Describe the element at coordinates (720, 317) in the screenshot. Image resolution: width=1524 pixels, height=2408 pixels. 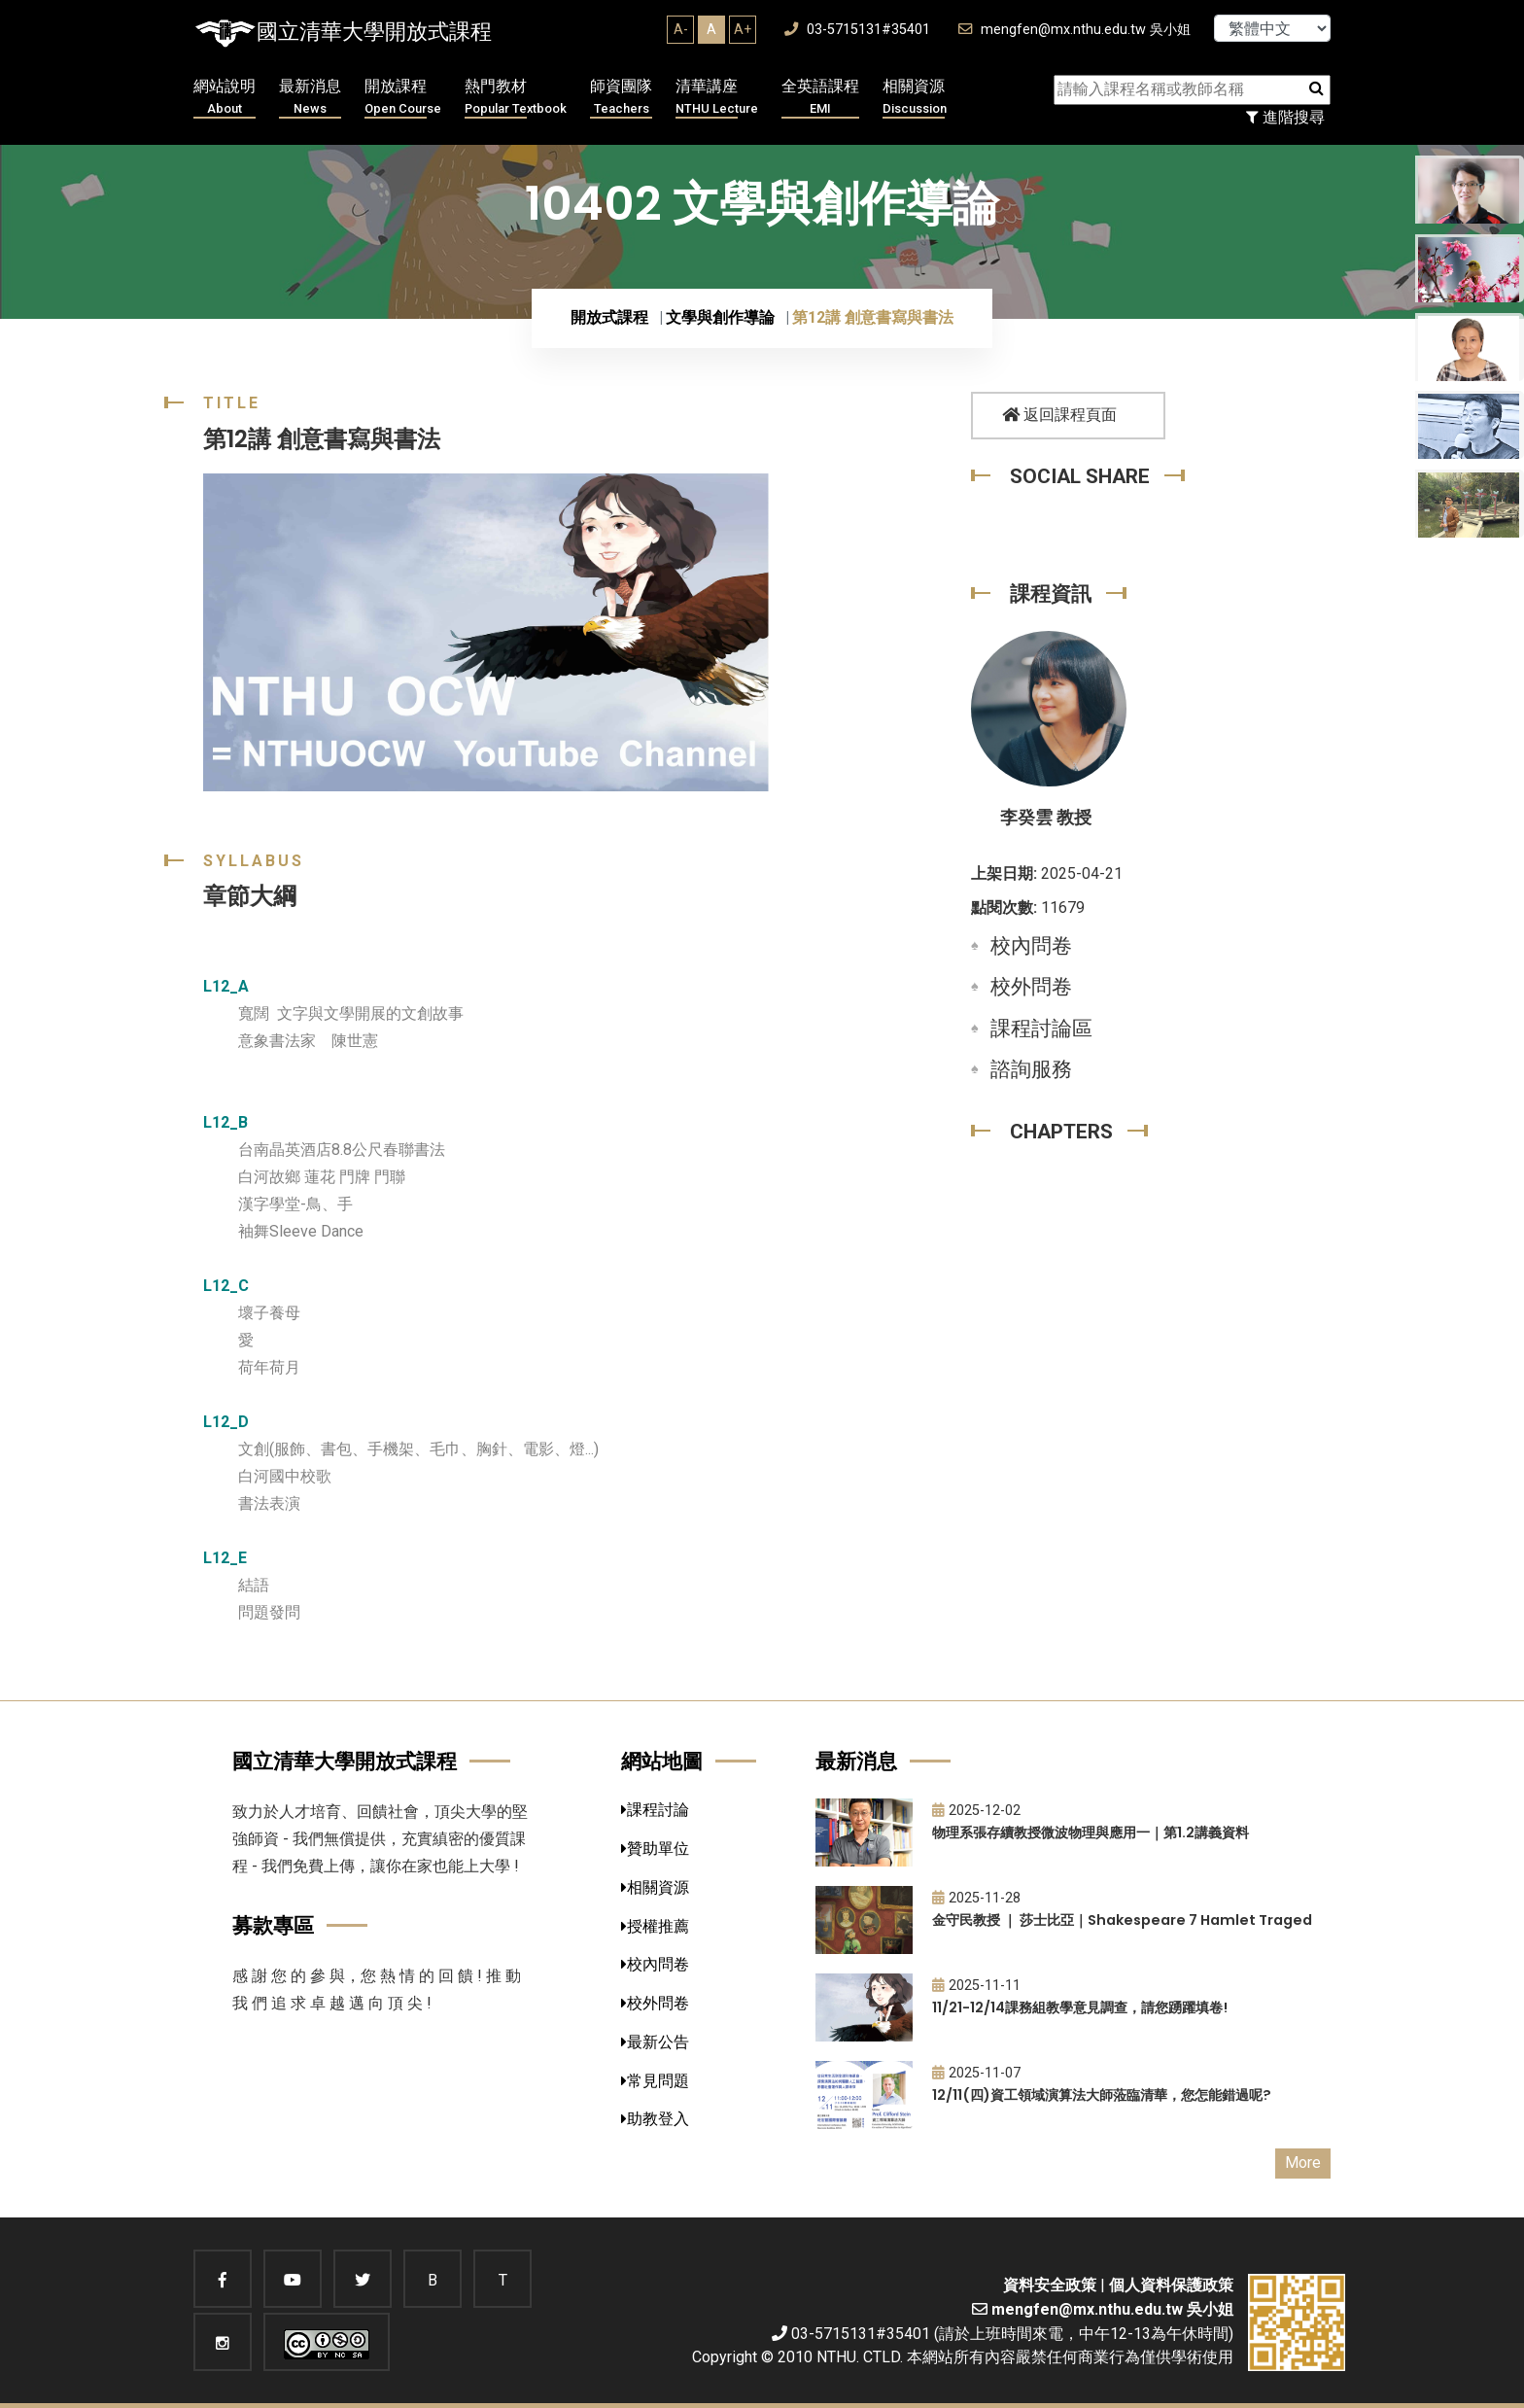
I see `文學與創作導論` at that location.